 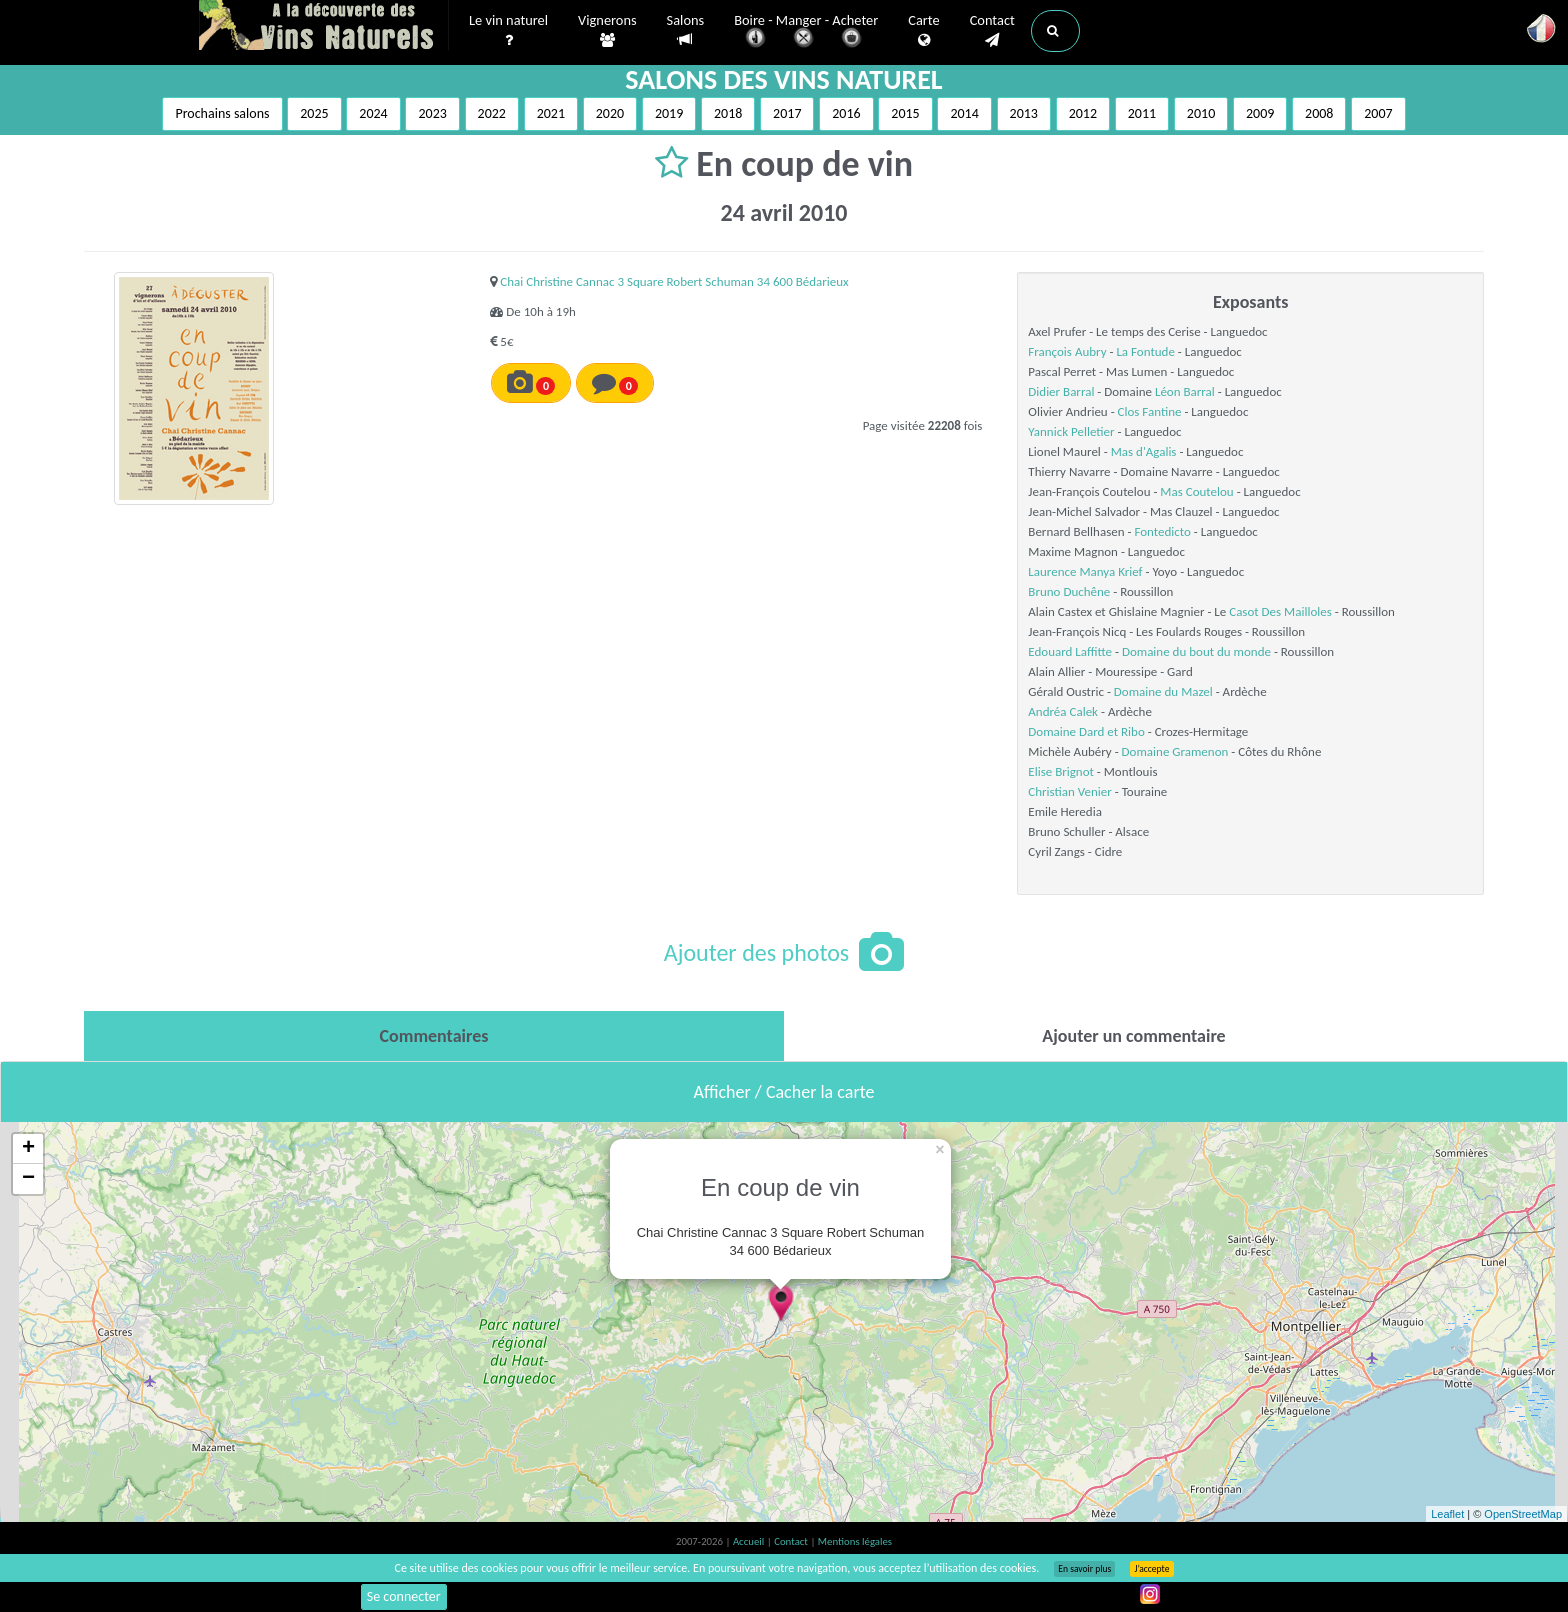 I want to click on 2008, so click(x=1319, y=113).